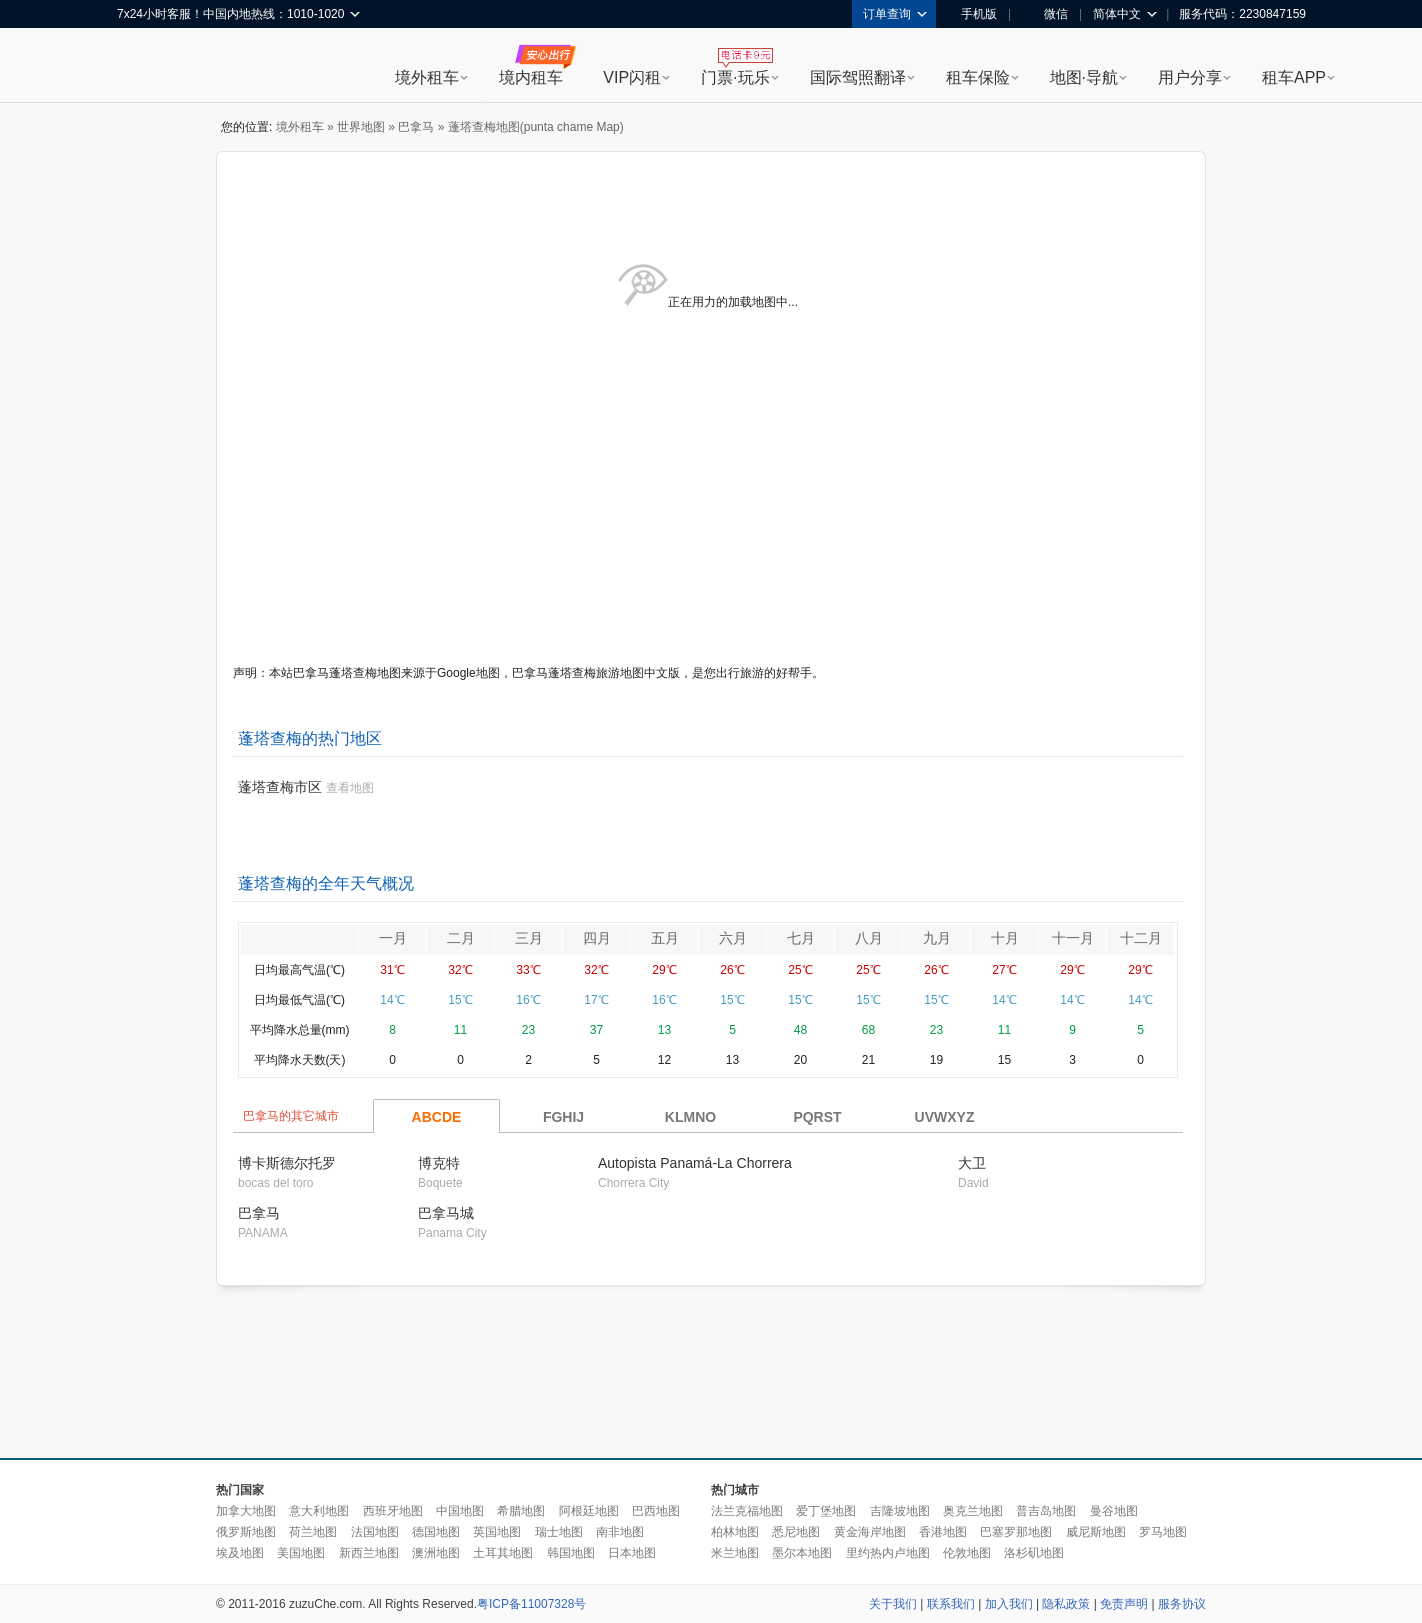 Image resolution: width=1422 pixels, height=1623 pixels. What do you see at coordinates (571, 1553) in the screenshot?
I see `韩国地图` at bounding box center [571, 1553].